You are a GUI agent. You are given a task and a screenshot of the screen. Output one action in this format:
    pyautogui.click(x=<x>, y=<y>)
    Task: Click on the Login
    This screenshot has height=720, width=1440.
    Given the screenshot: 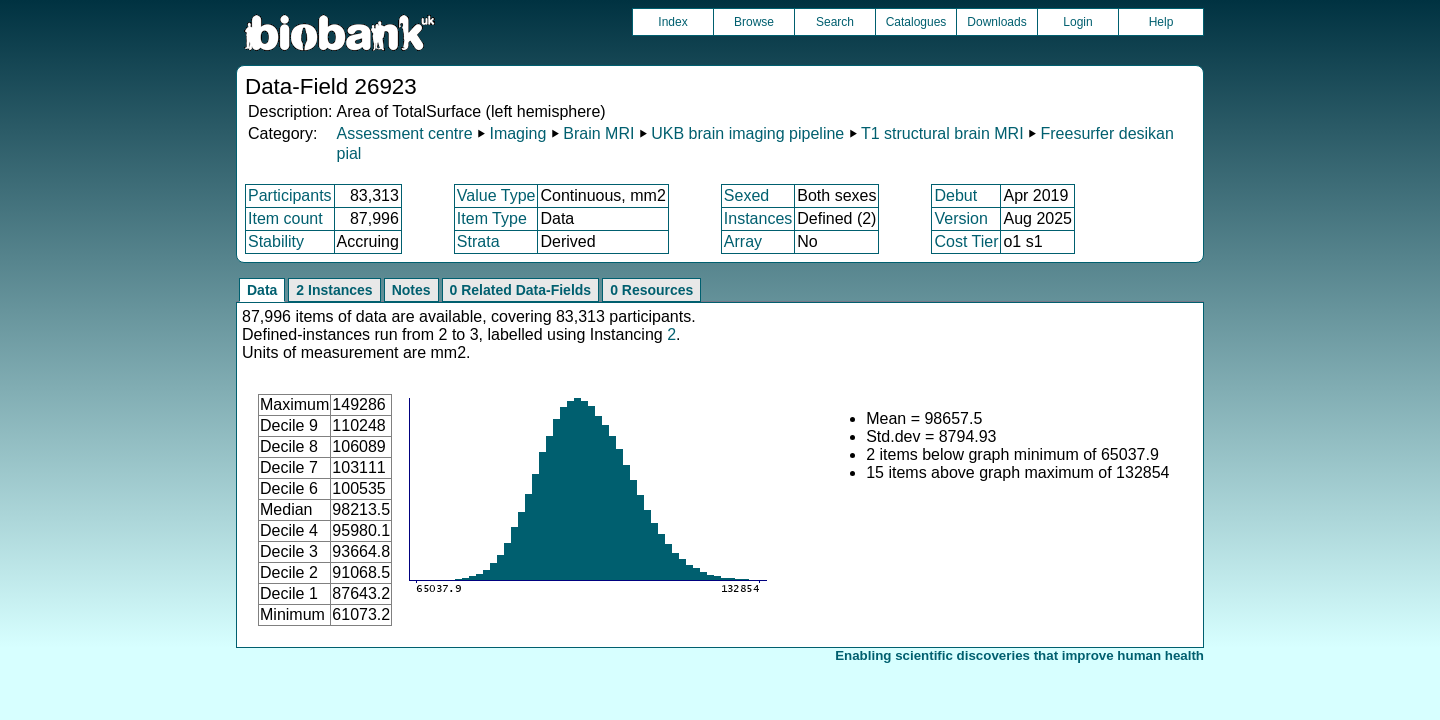 What is the action you would take?
    pyautogui.click(x=1077, y=22)
    